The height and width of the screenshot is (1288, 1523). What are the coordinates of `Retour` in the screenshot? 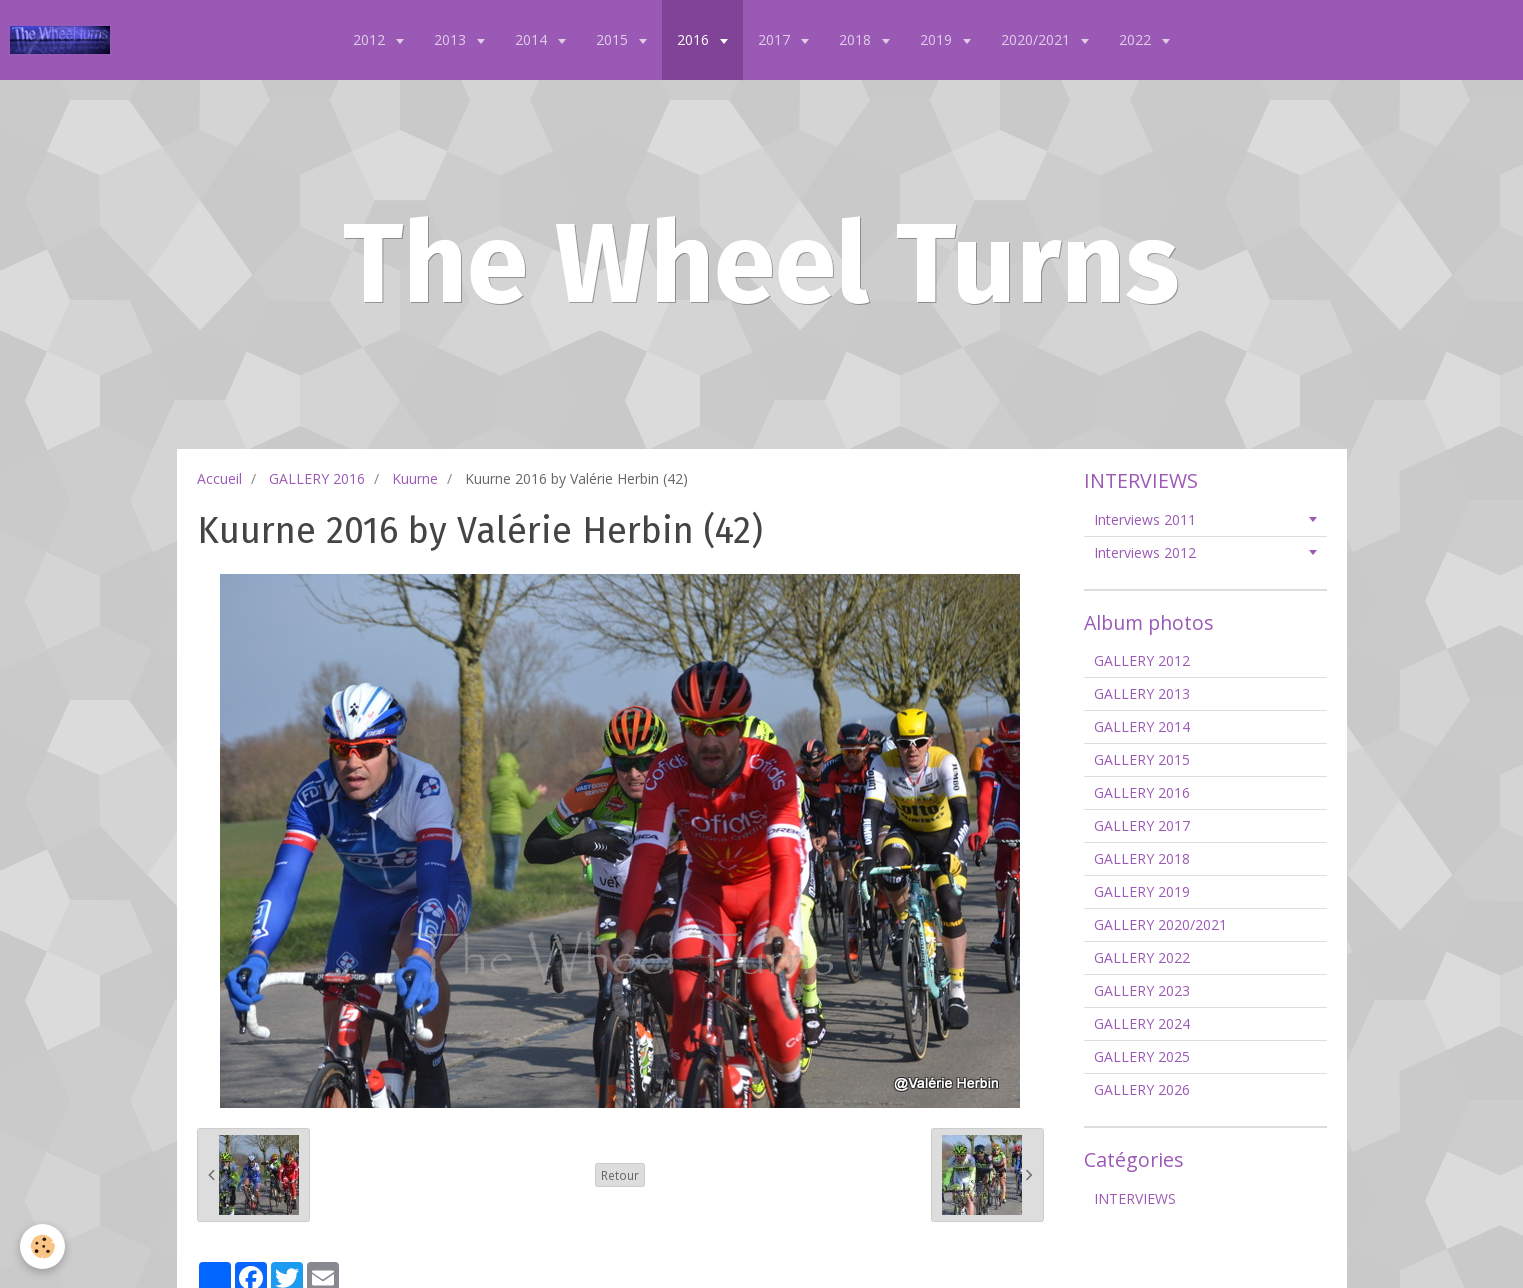 It's located at (620, 1175).